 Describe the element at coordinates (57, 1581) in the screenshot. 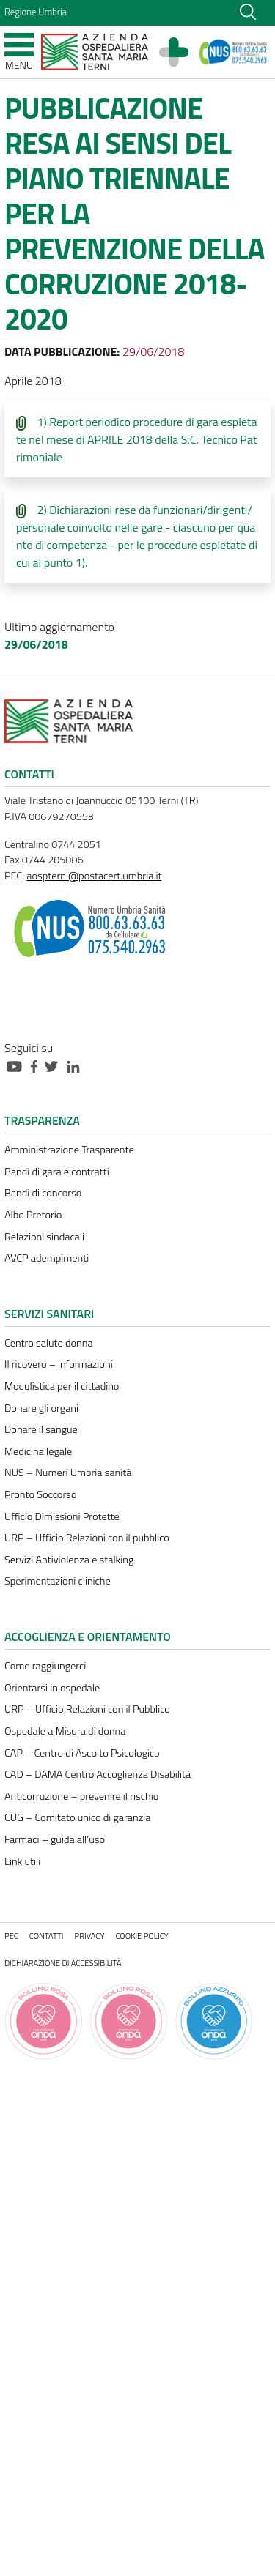

I see `Sperimentazioni cliniche` at that location.